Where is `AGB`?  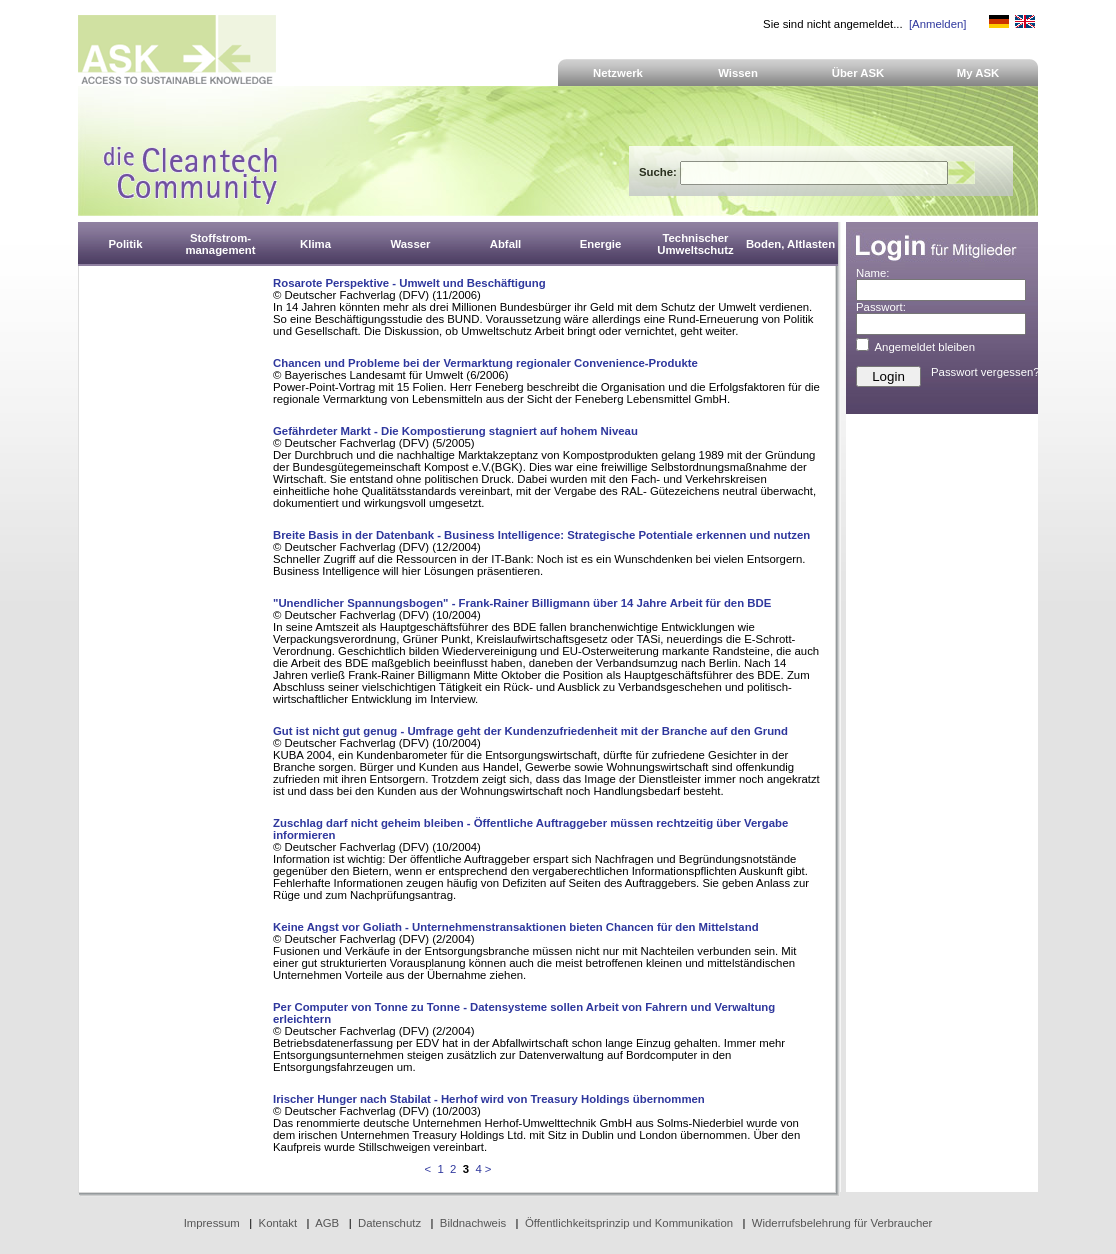
AGB is located at coordinates (327, 1223).